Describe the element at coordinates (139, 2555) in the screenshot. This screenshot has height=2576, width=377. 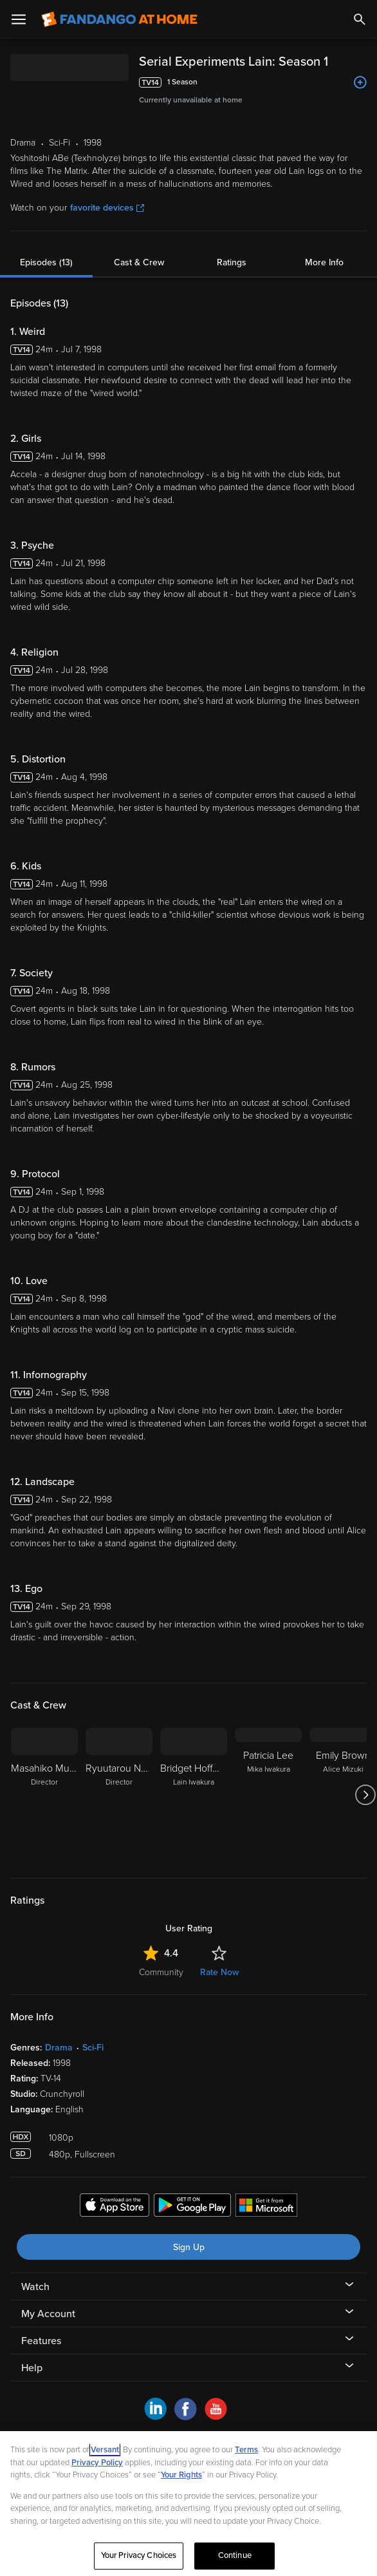
I see `Your Privacy Choices [Your Privacy Choices, Opens the preference center dialog]` at that location.